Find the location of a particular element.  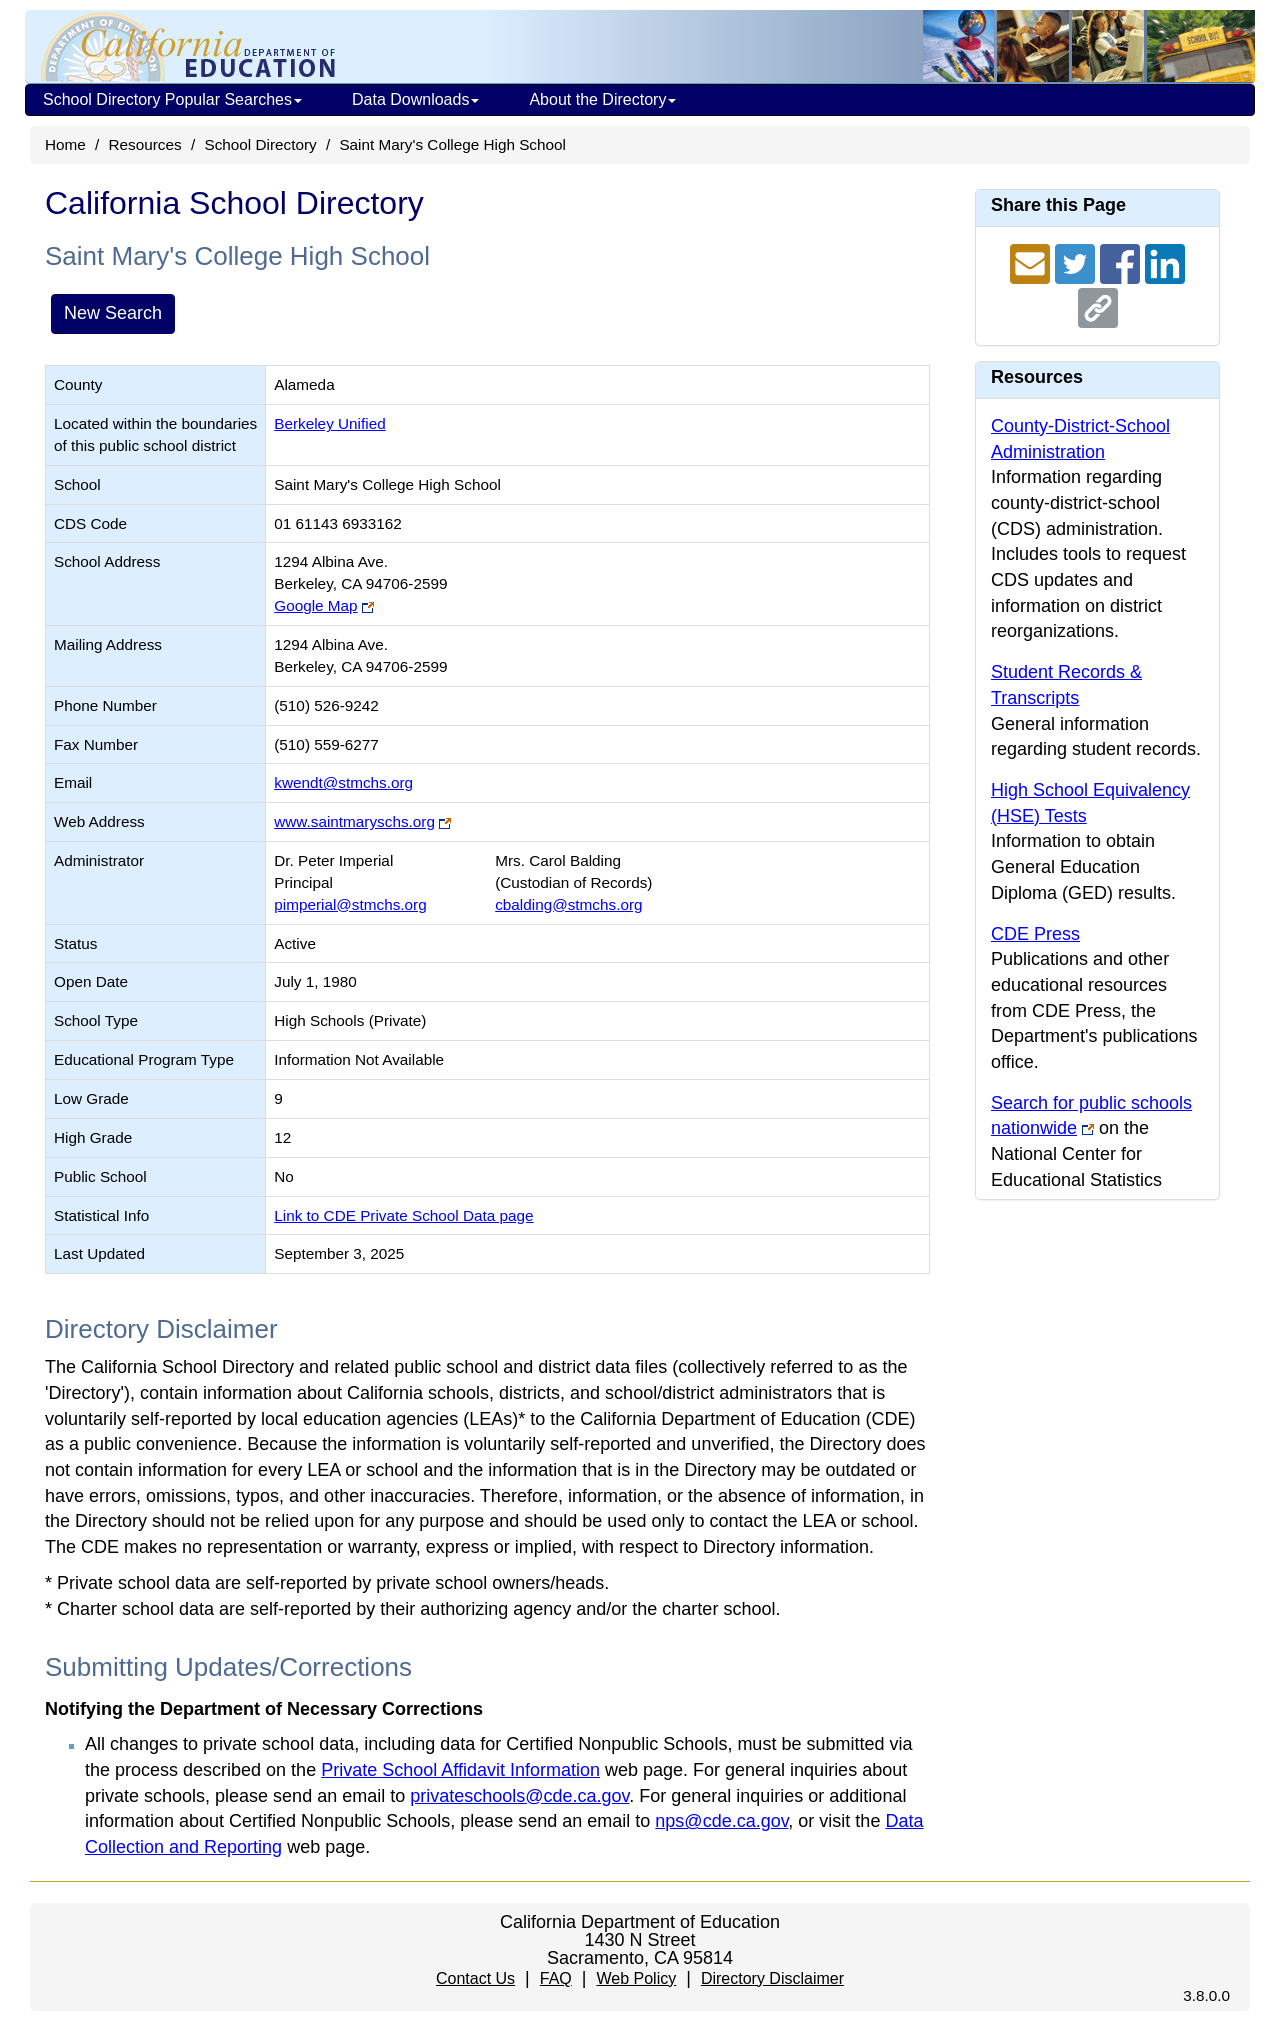

CDE Press is located at coordinates (1035, 934).